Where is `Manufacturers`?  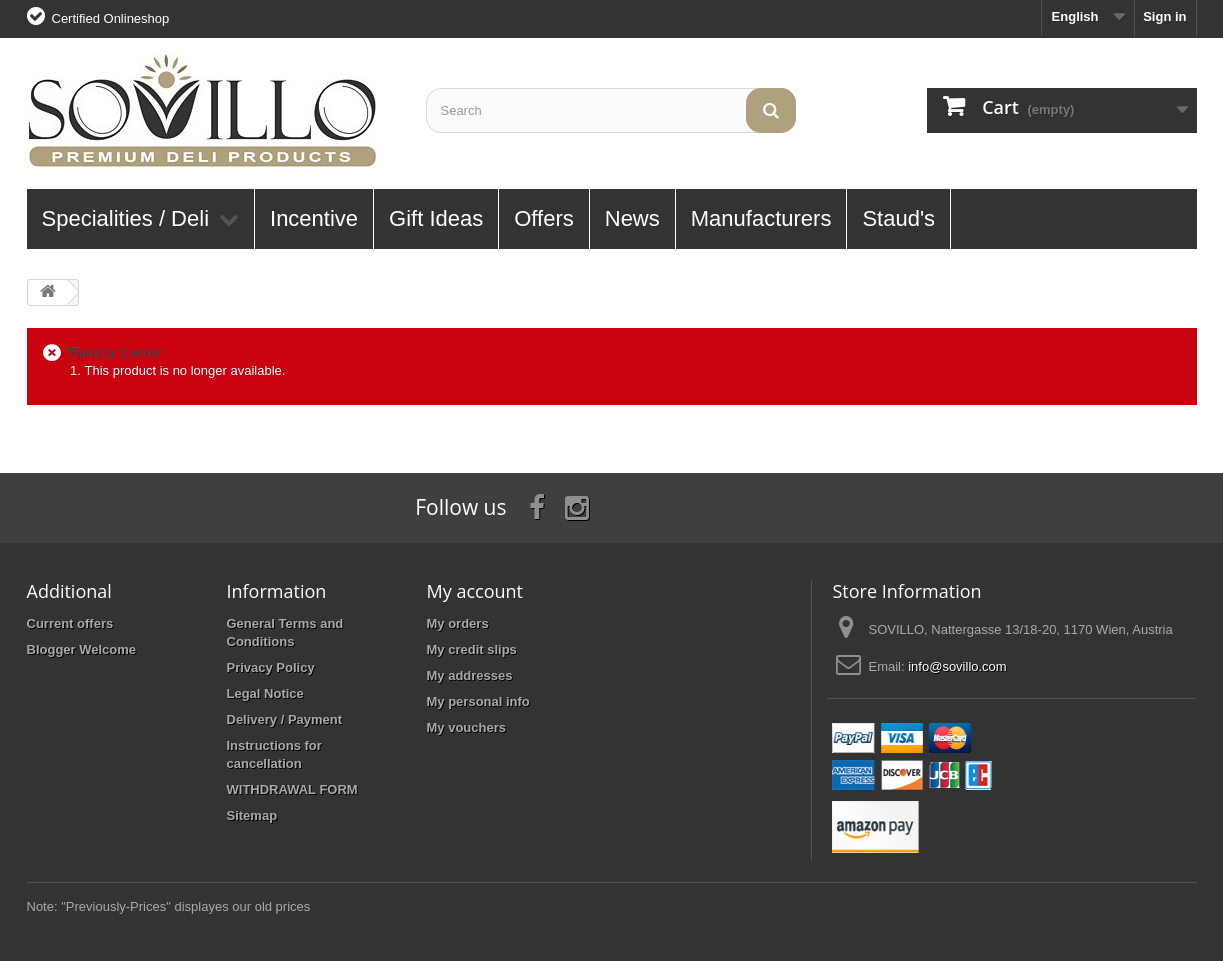
Manufacturers is located at coordinates (761, 218).